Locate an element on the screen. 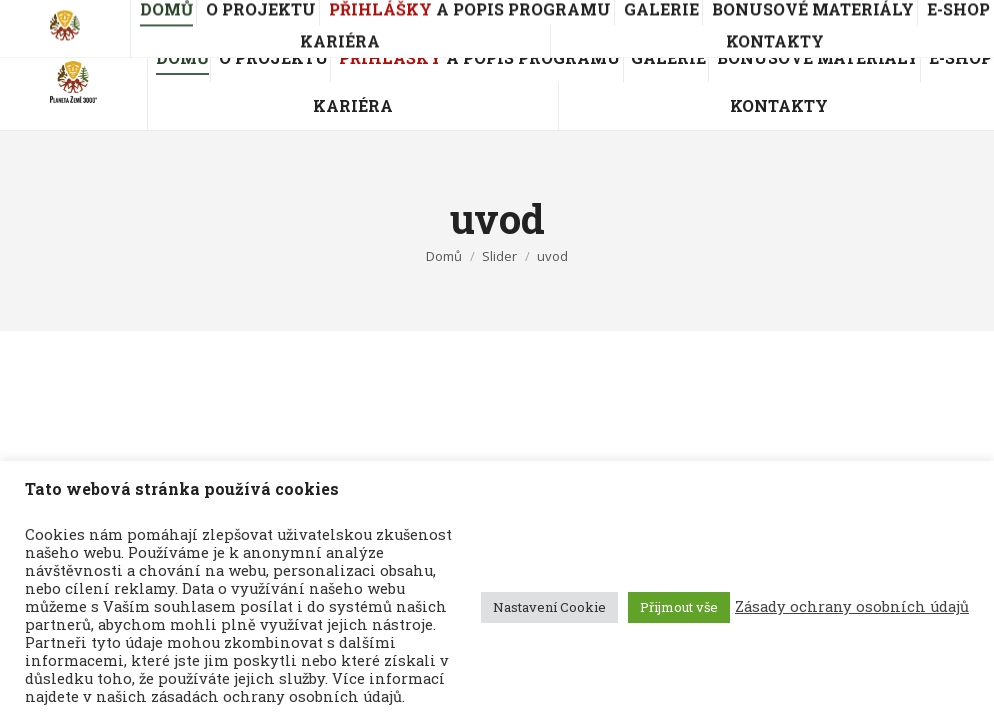 The height and width of the screenshot is (720, 994). Zásady ochrany osobních údajů is located at coordinates (852, 607).